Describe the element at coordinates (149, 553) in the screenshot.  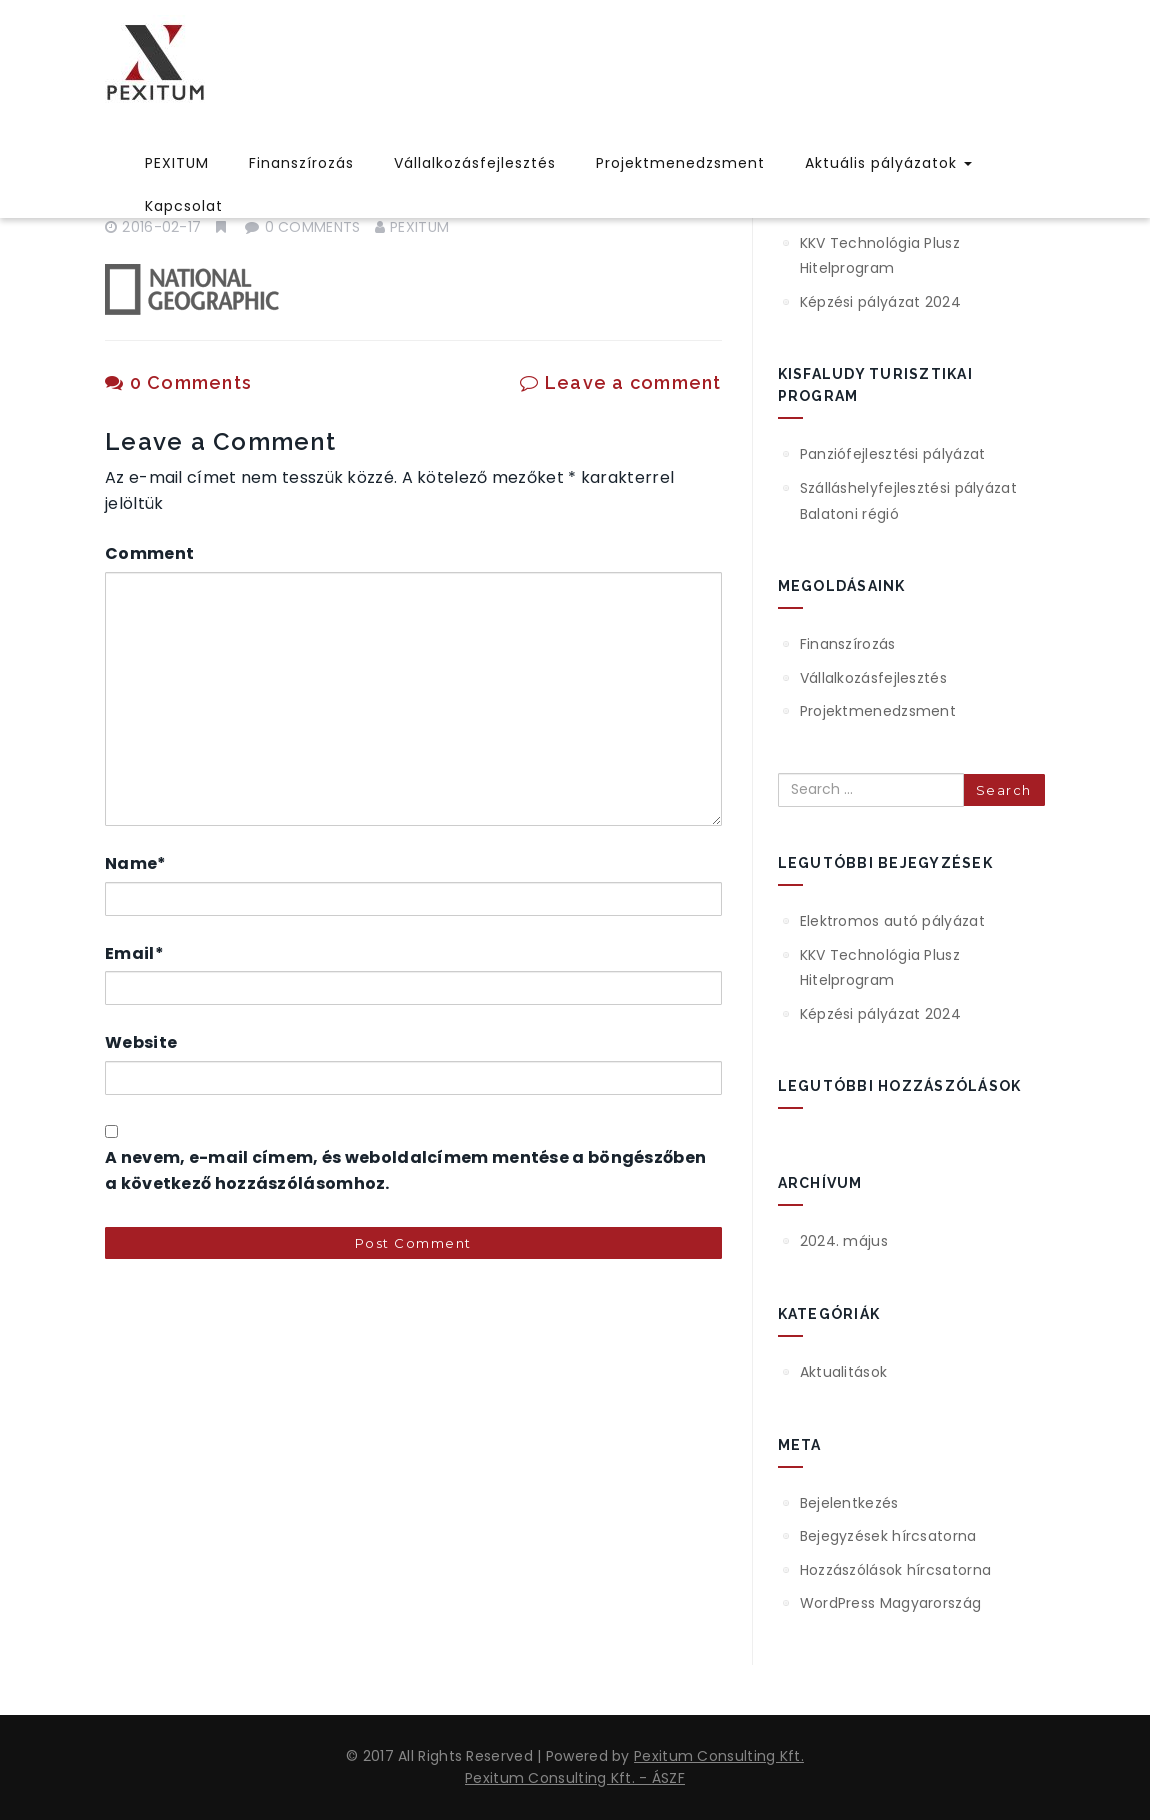
I see `Comment` at that location.